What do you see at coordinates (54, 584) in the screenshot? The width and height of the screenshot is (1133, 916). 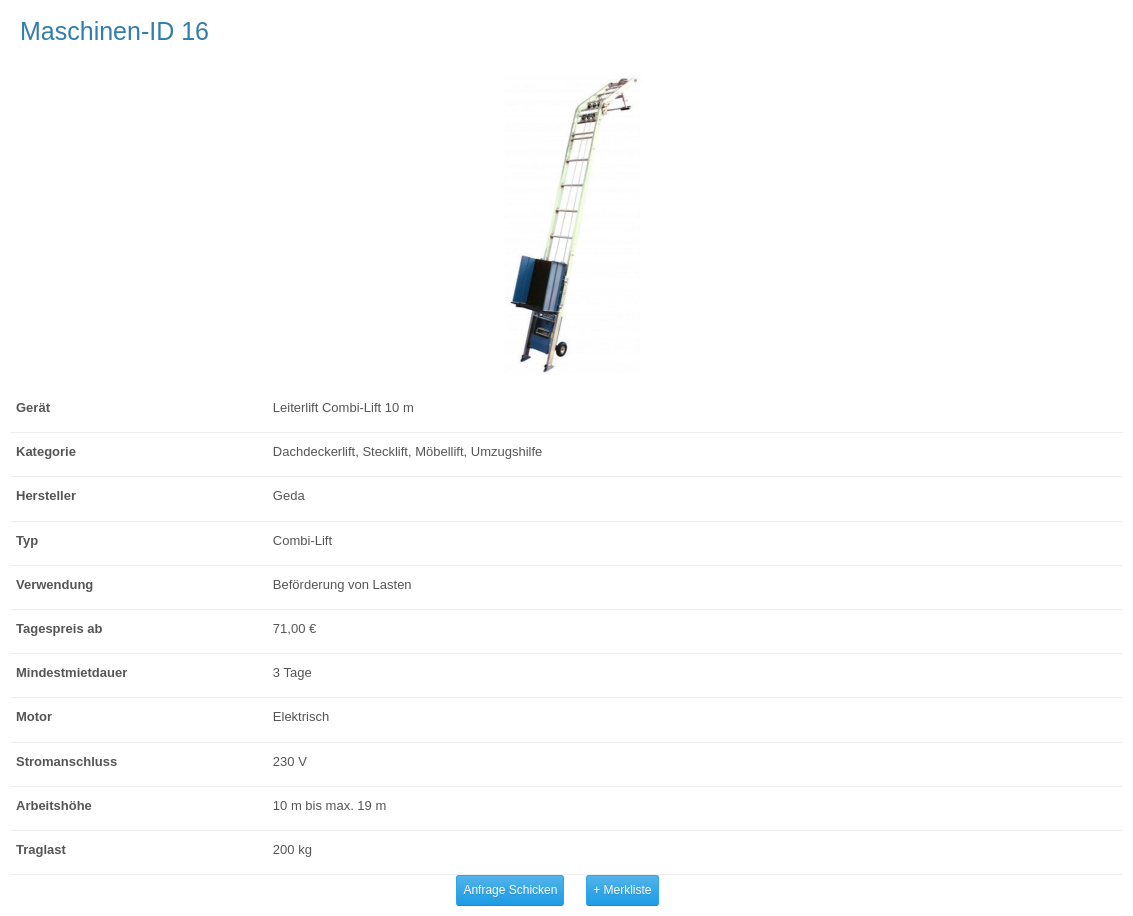 I see `Verwendung` at bounding box center [54, 584].